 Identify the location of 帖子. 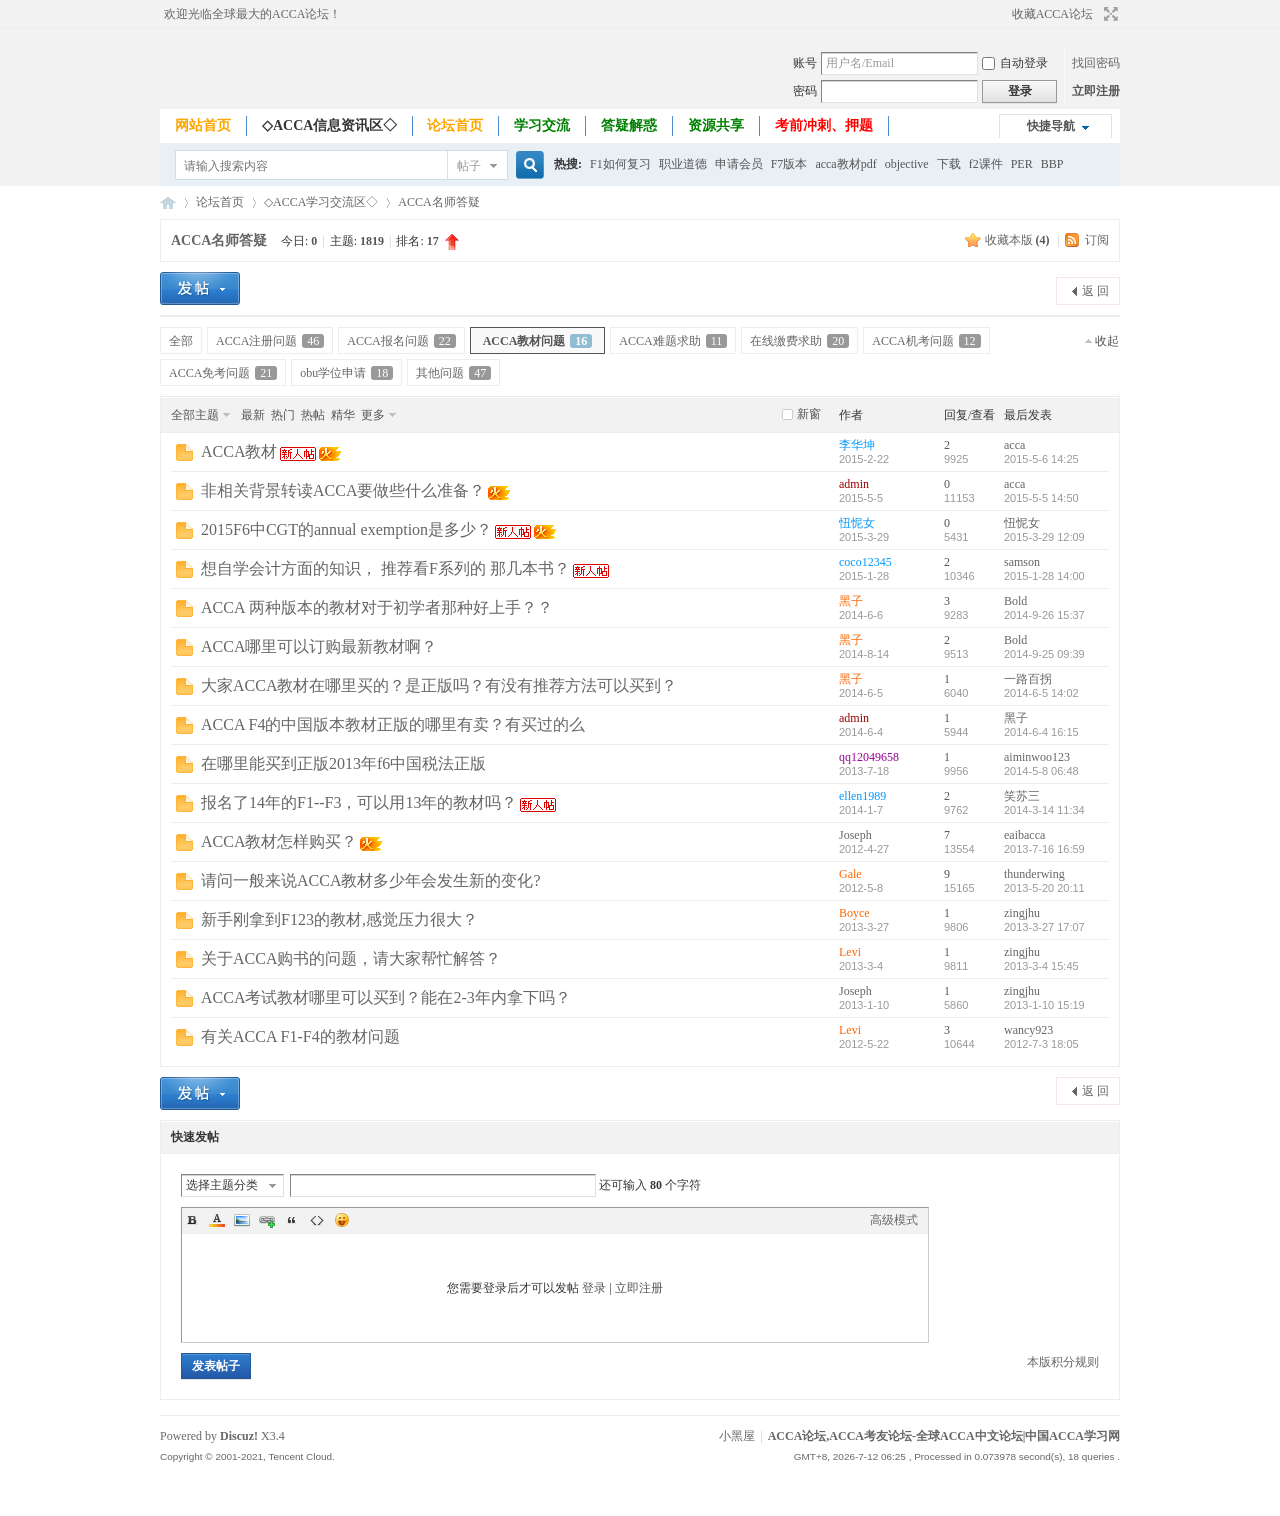
(469, 166).